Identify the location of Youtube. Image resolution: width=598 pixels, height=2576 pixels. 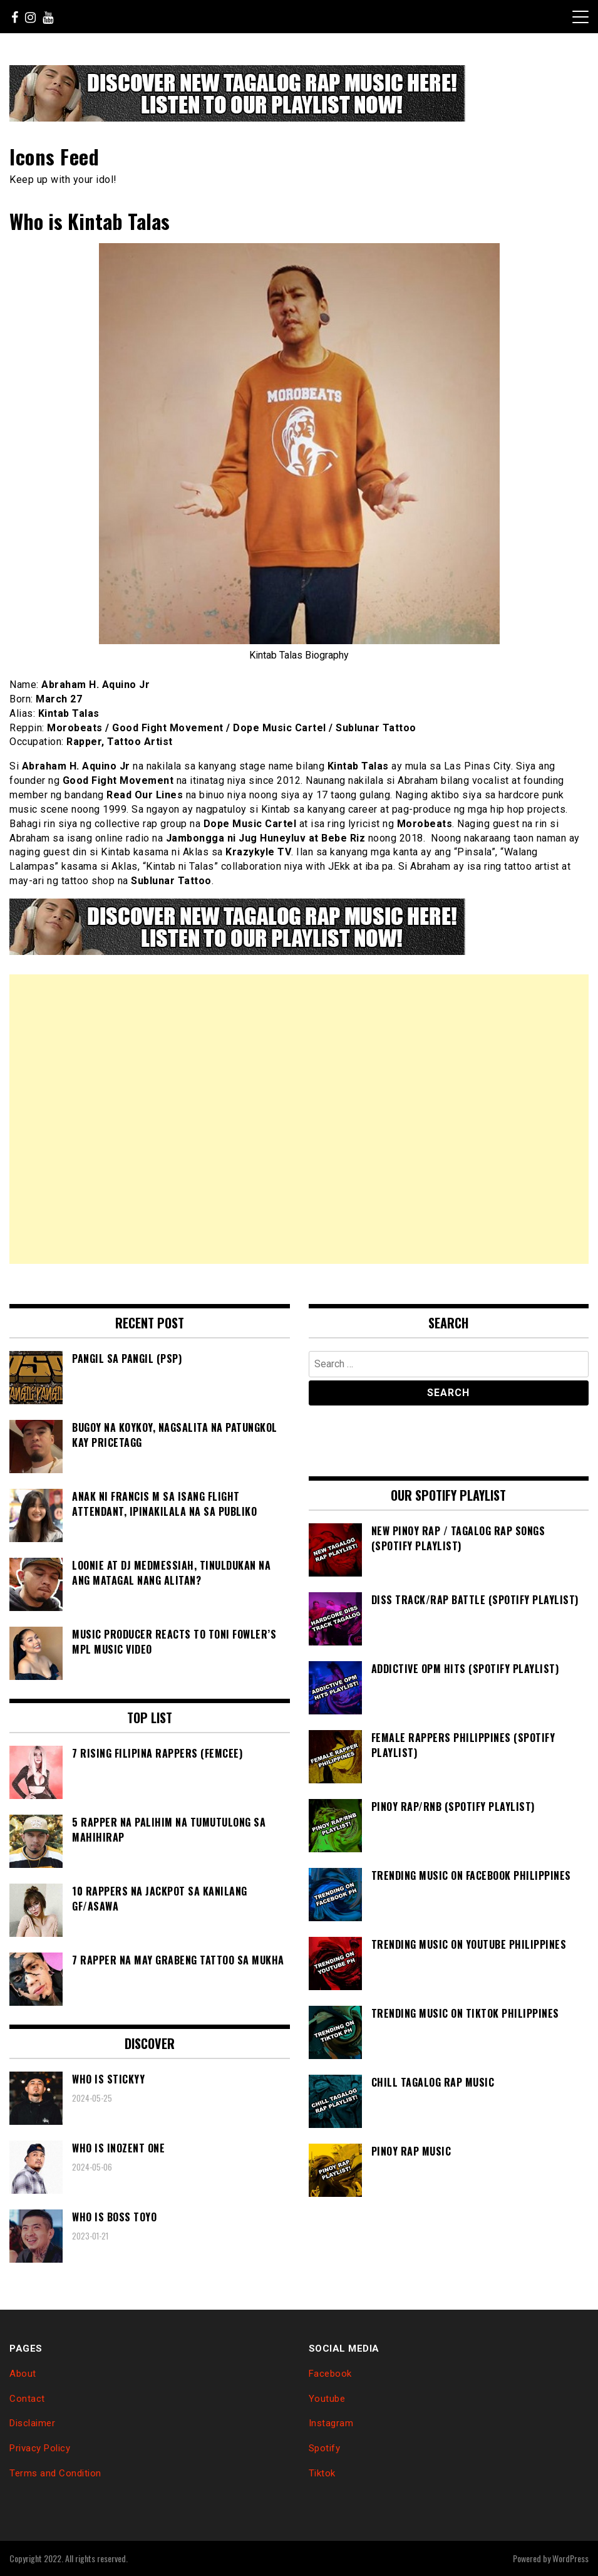
(327, 2398).